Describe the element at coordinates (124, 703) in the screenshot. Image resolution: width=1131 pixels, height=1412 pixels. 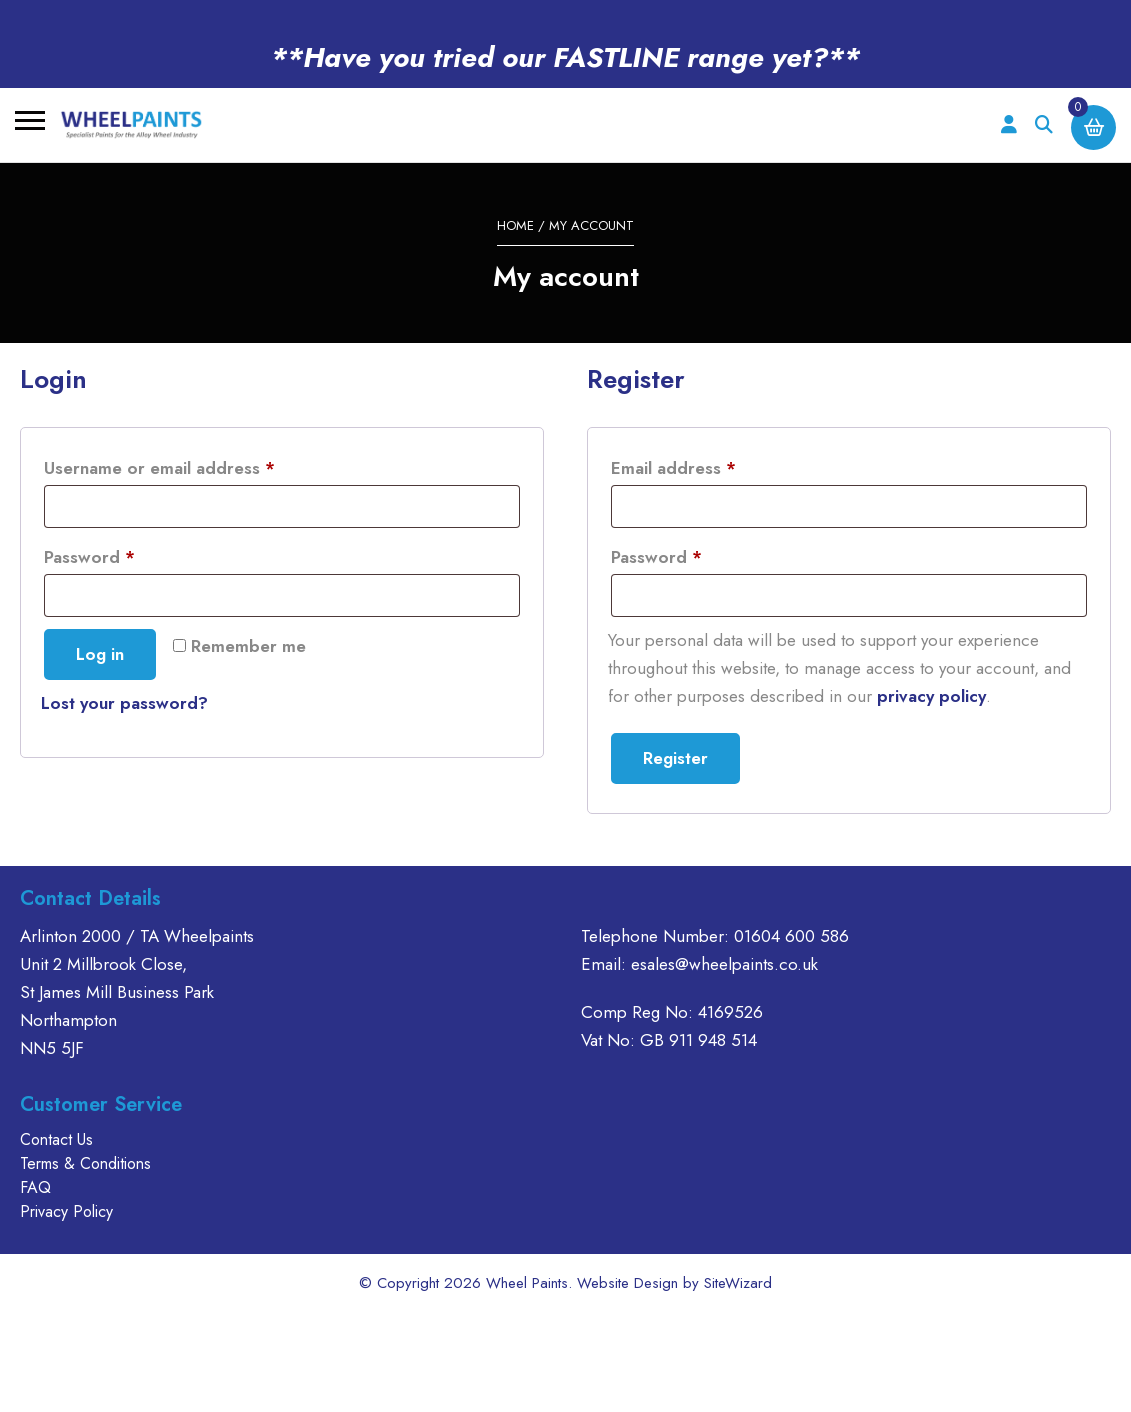
I see `Lost your password?` at that location.